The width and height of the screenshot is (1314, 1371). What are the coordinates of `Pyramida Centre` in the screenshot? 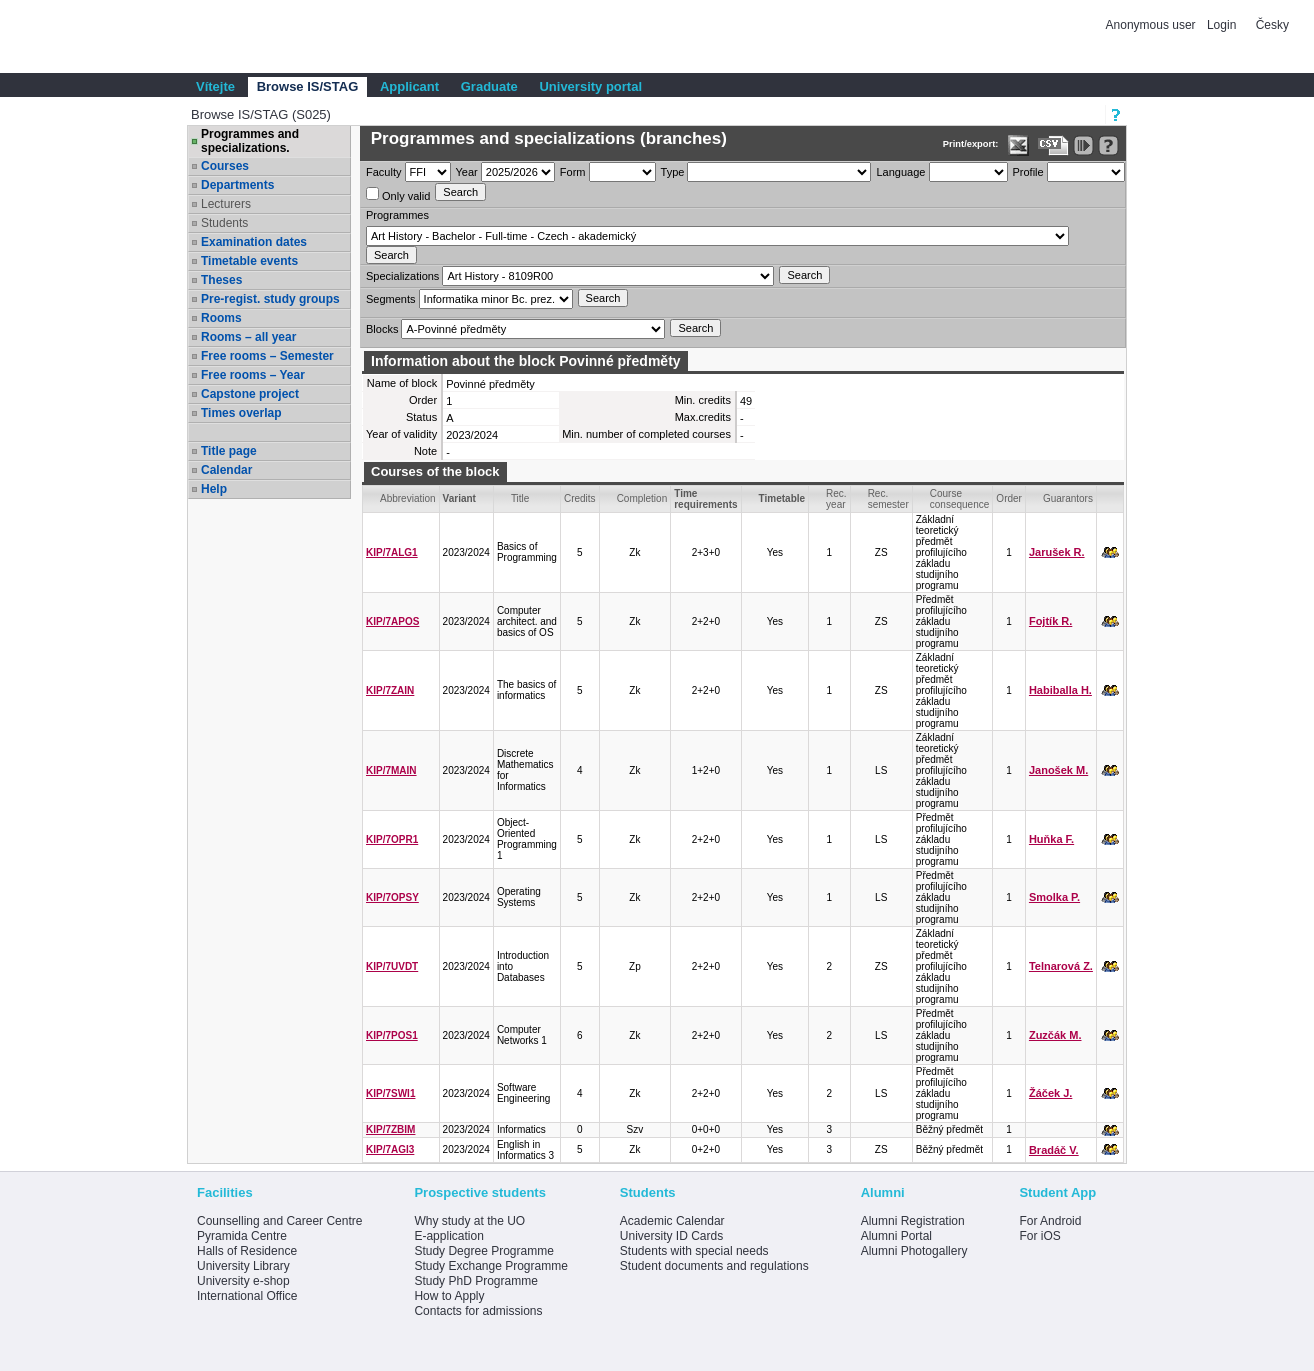 It's located at (242, 1236).